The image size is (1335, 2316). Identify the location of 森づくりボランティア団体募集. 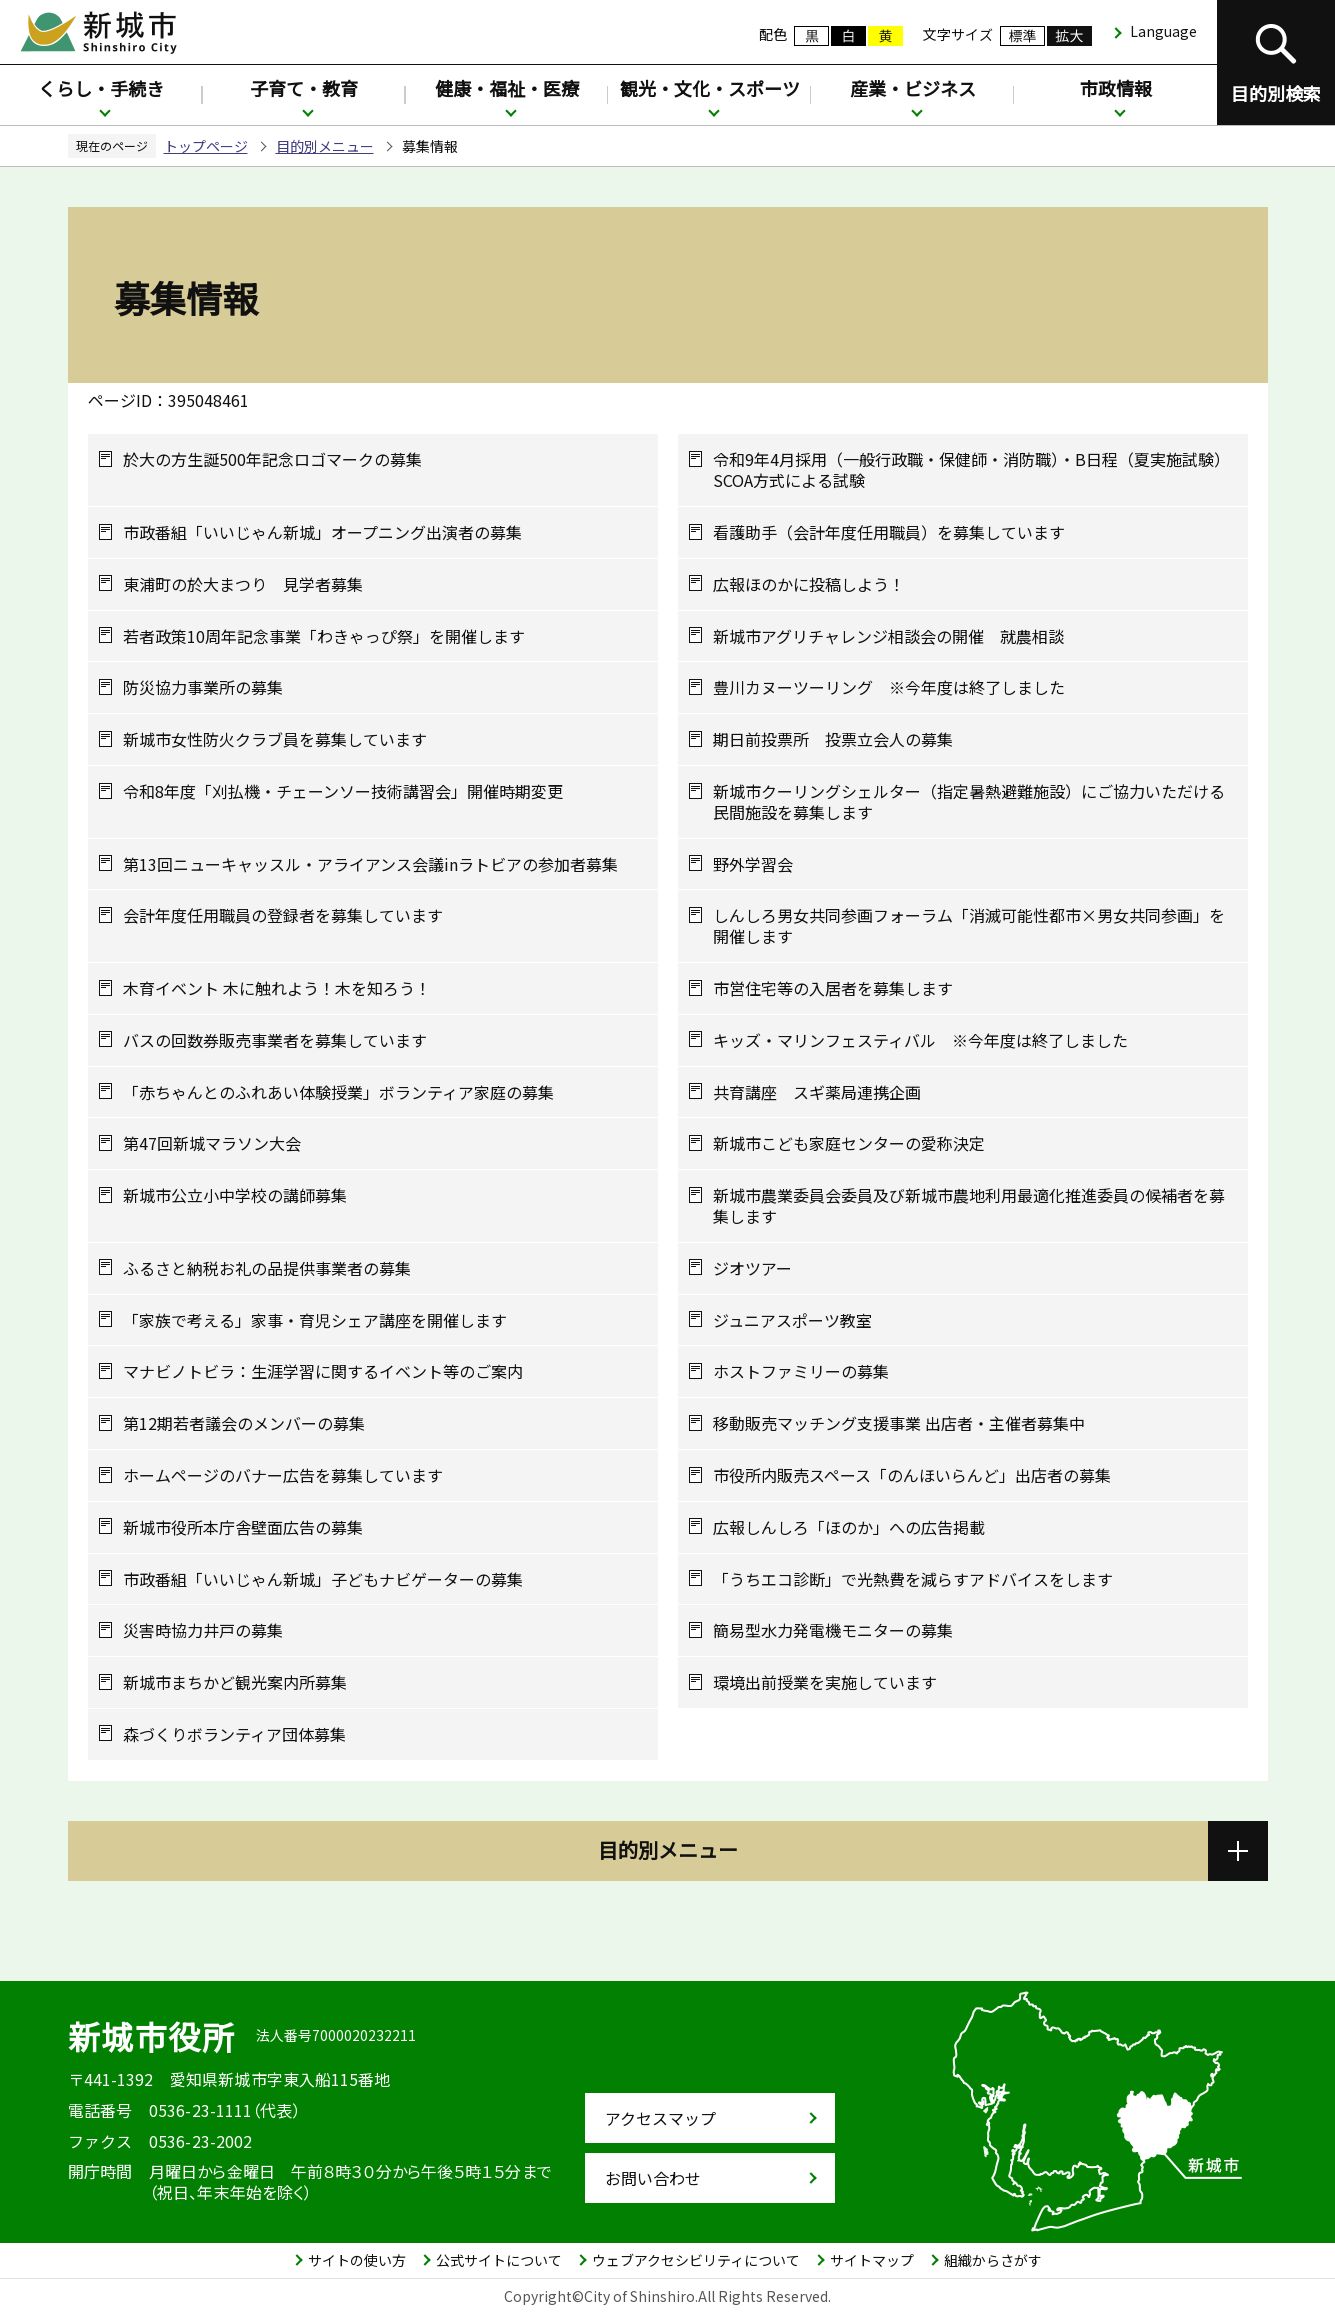
(234, 1734).